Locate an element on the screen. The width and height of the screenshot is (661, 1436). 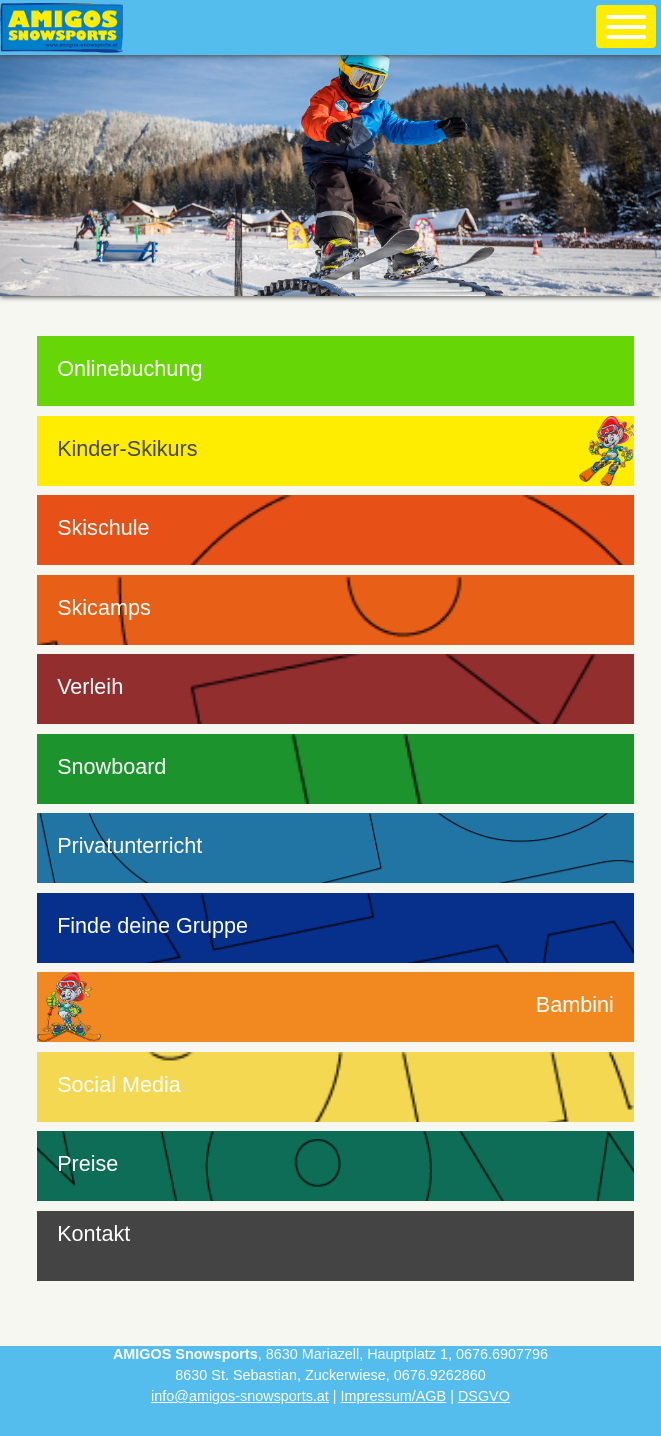
Kontakt is located at coordinates (93, 1233).